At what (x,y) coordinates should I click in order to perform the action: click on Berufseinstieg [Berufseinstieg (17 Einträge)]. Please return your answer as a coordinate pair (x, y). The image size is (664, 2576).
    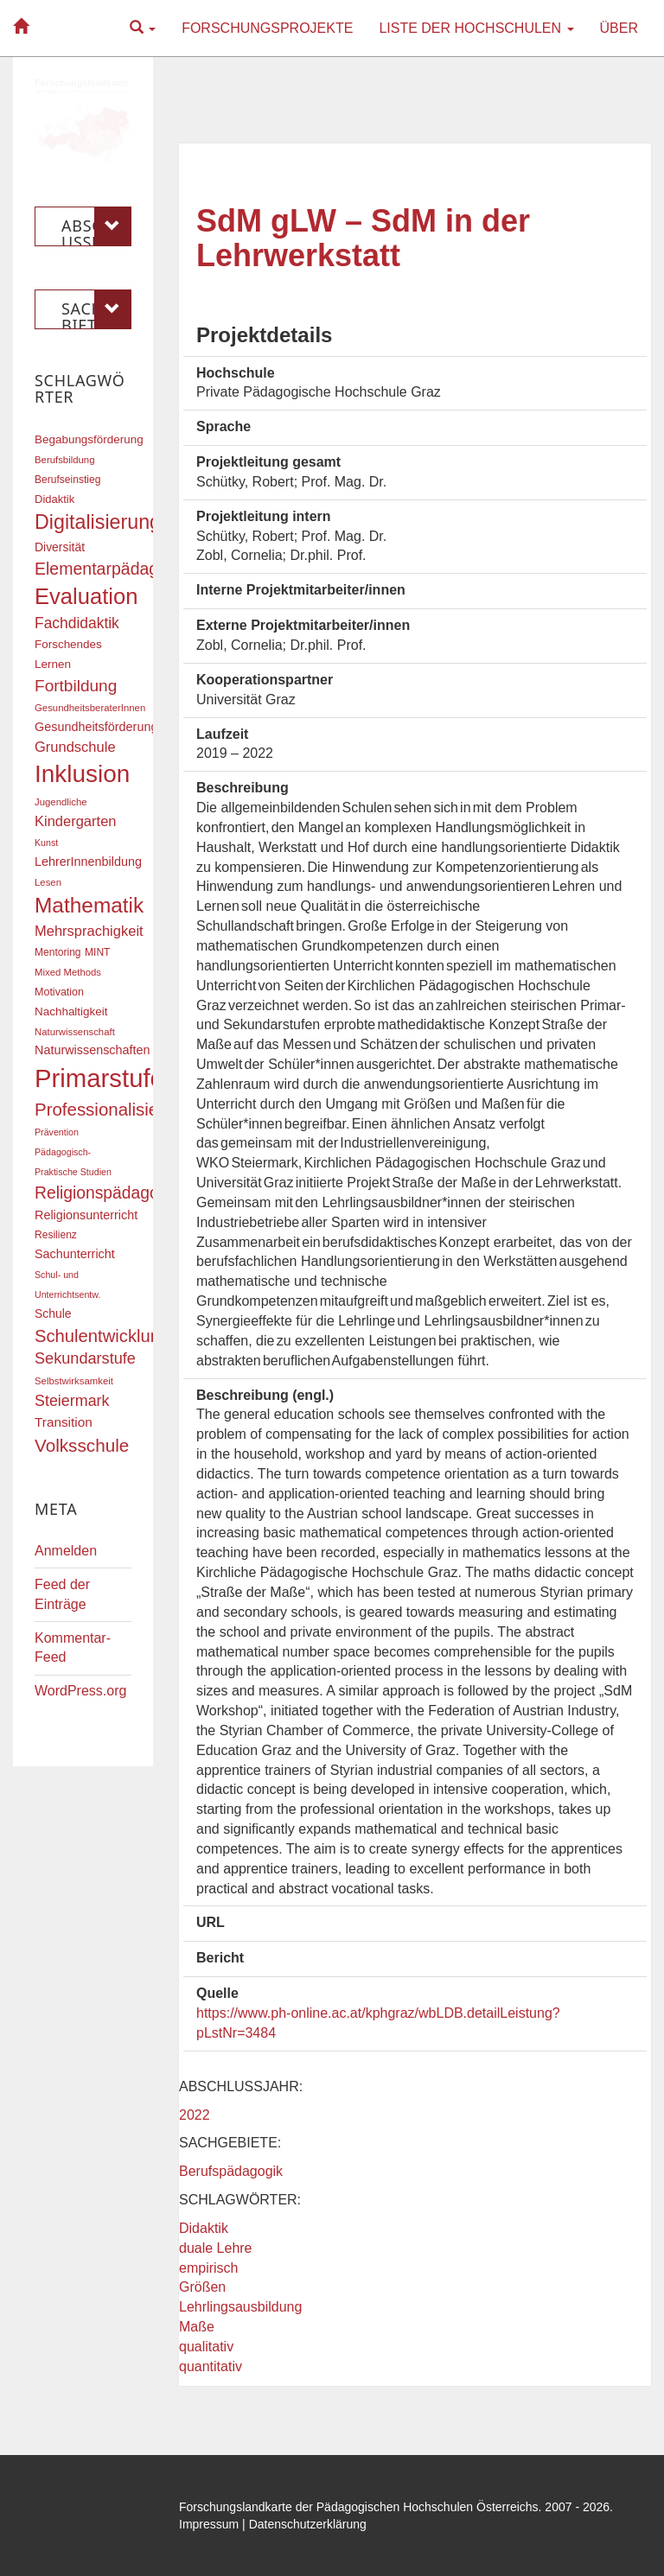
    Looking at the image, I should click on (67, 480).